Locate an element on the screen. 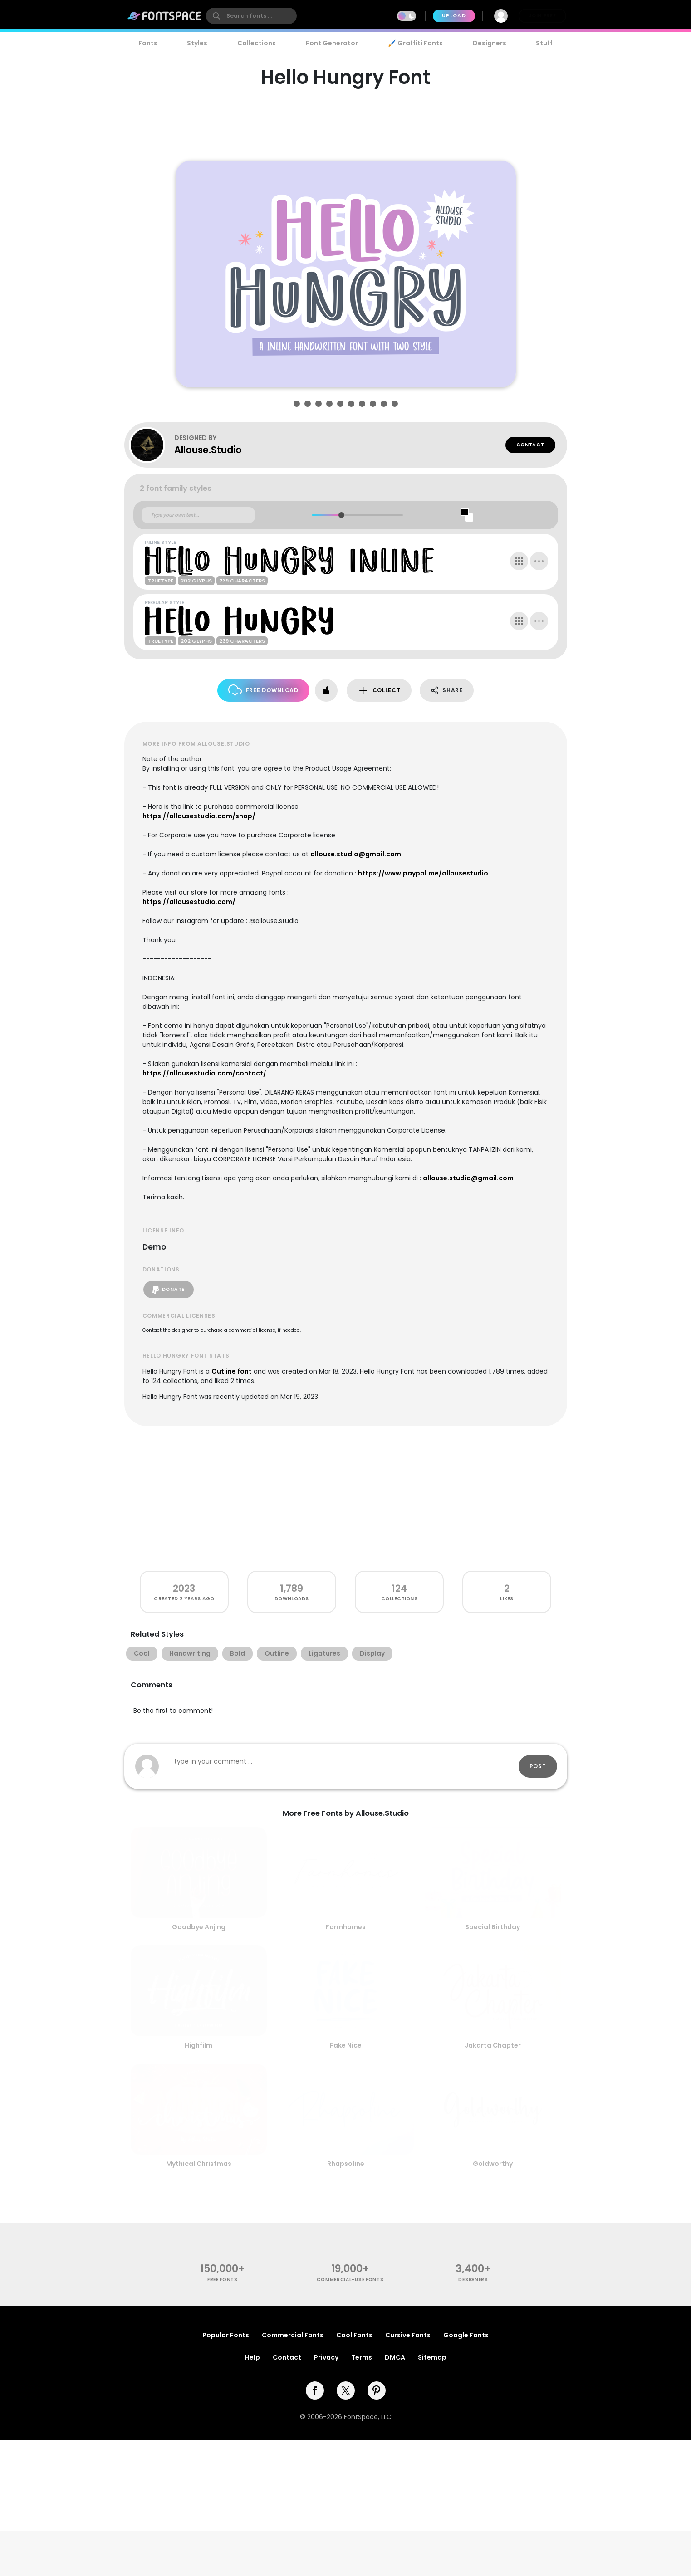 This screenshot has width=691, height=2576. Sitemap is located at coordinates (432, 2357).